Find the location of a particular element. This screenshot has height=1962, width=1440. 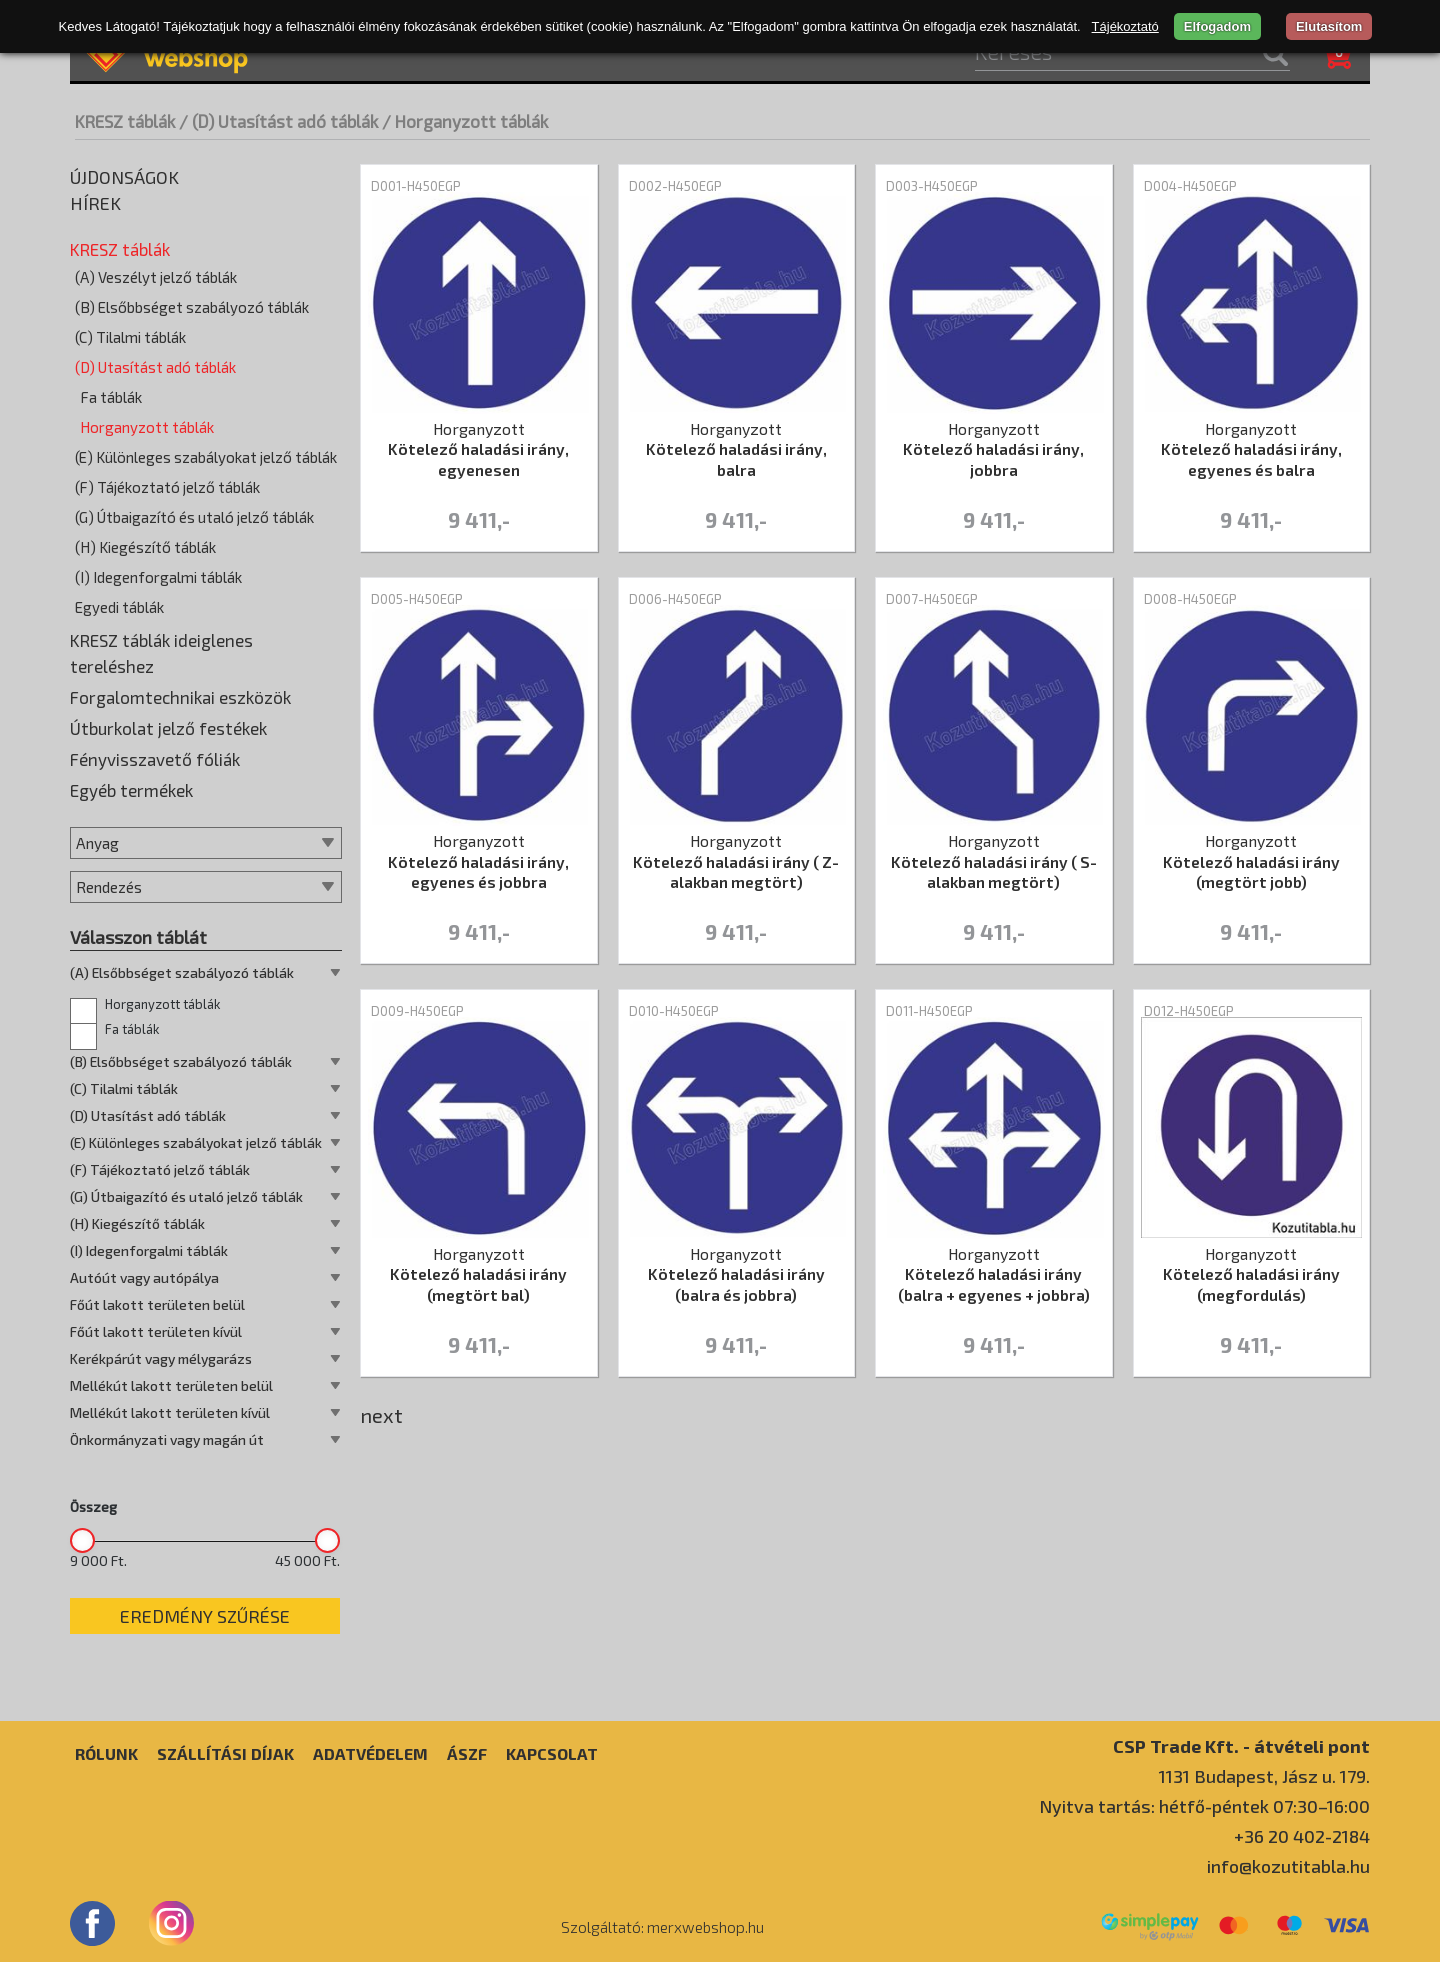

D005-H450EGP is located at coordinates (417, 599).